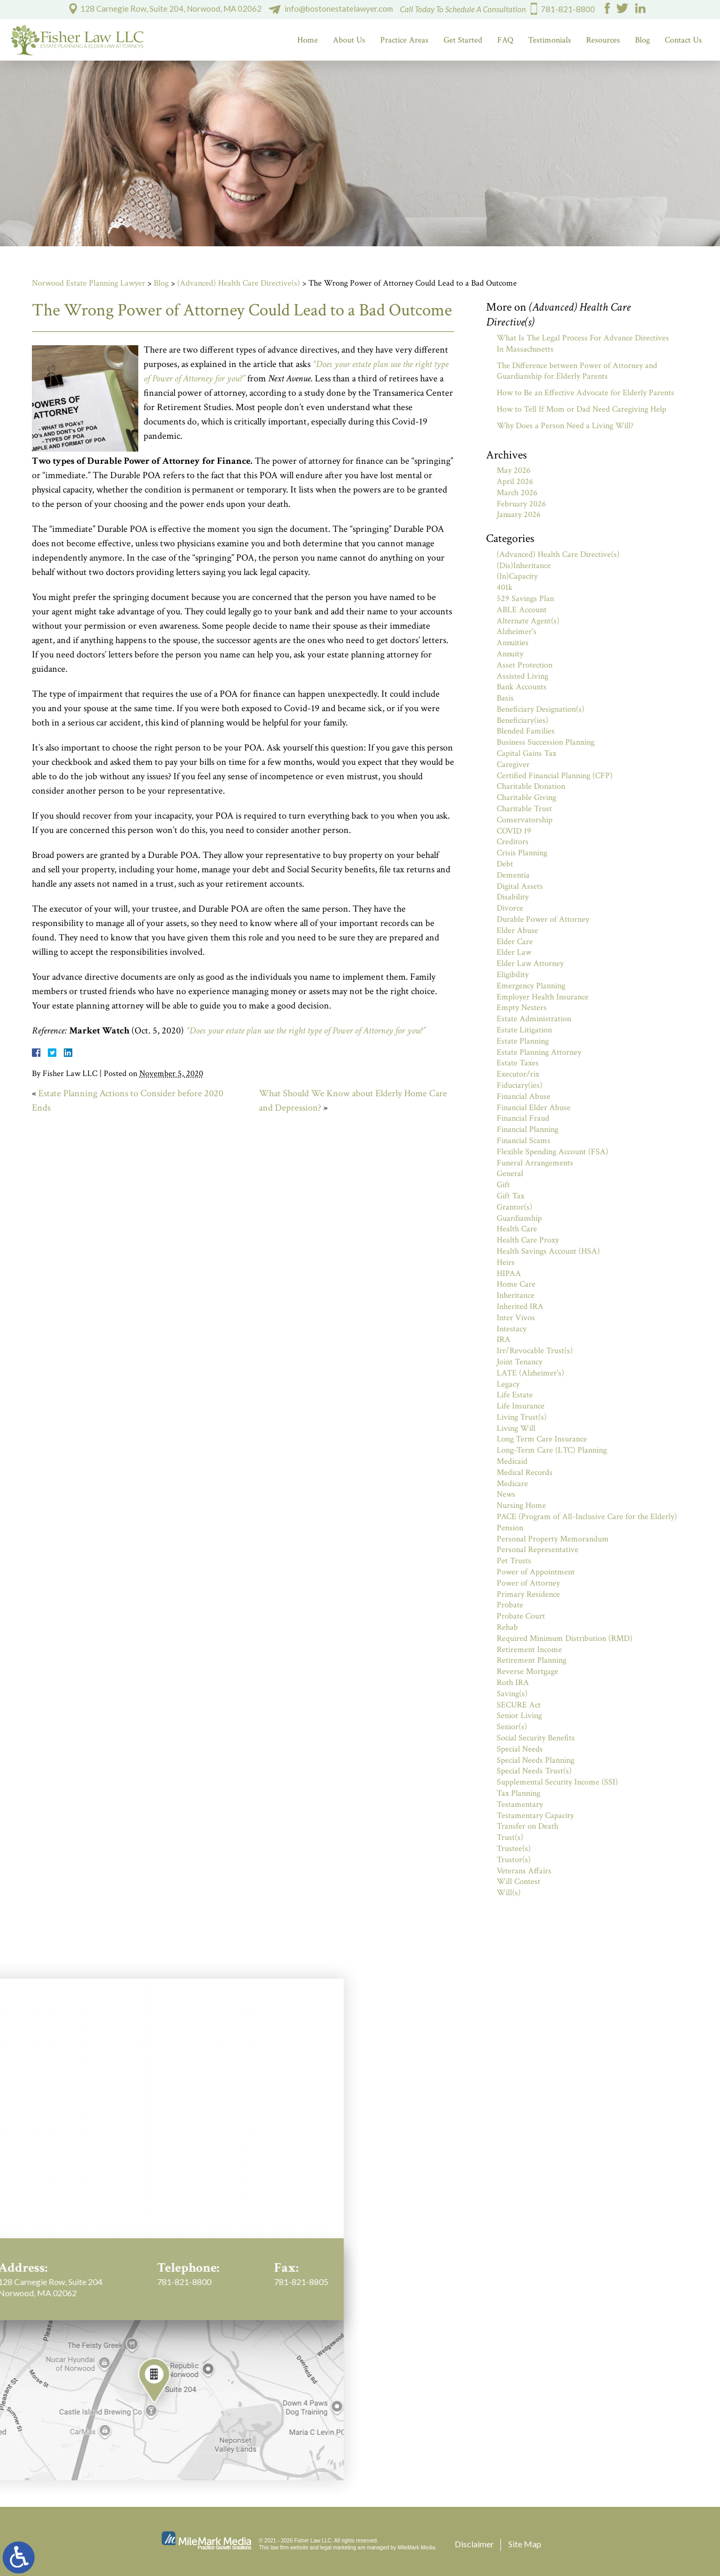 This screenshot has height=2576, width=720. What do you see at coordinates (603, 40) in the screenshot?
I see `Resources` at bounding box center [603, 40].